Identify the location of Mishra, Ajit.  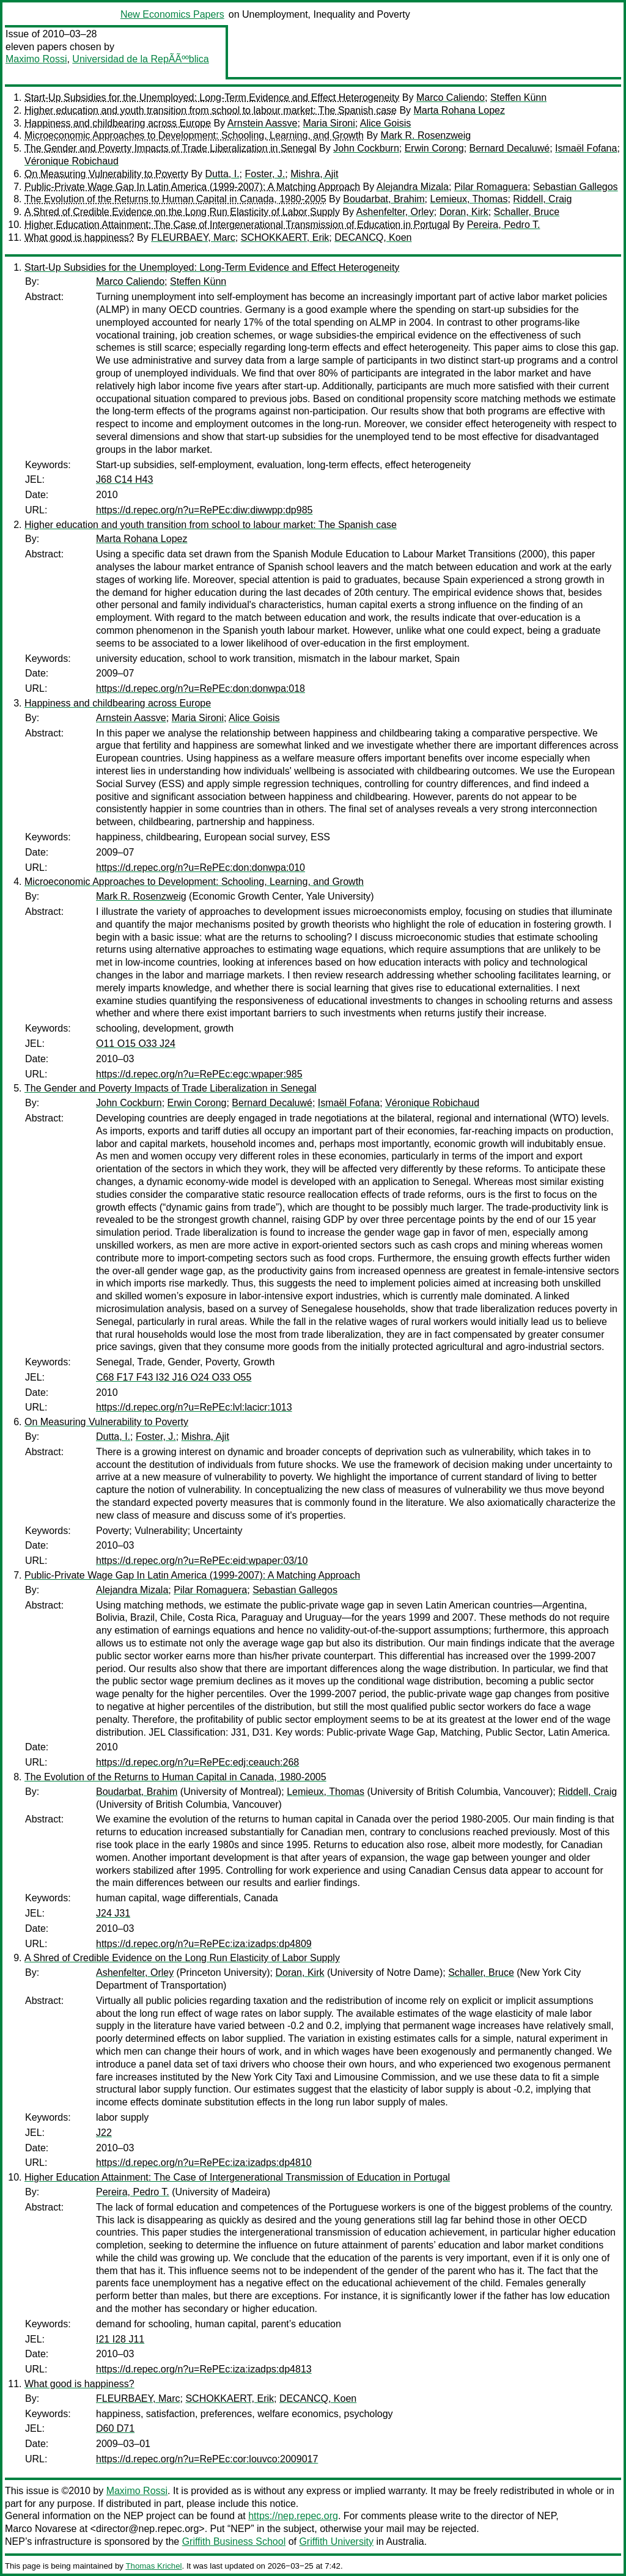
(314, 174).